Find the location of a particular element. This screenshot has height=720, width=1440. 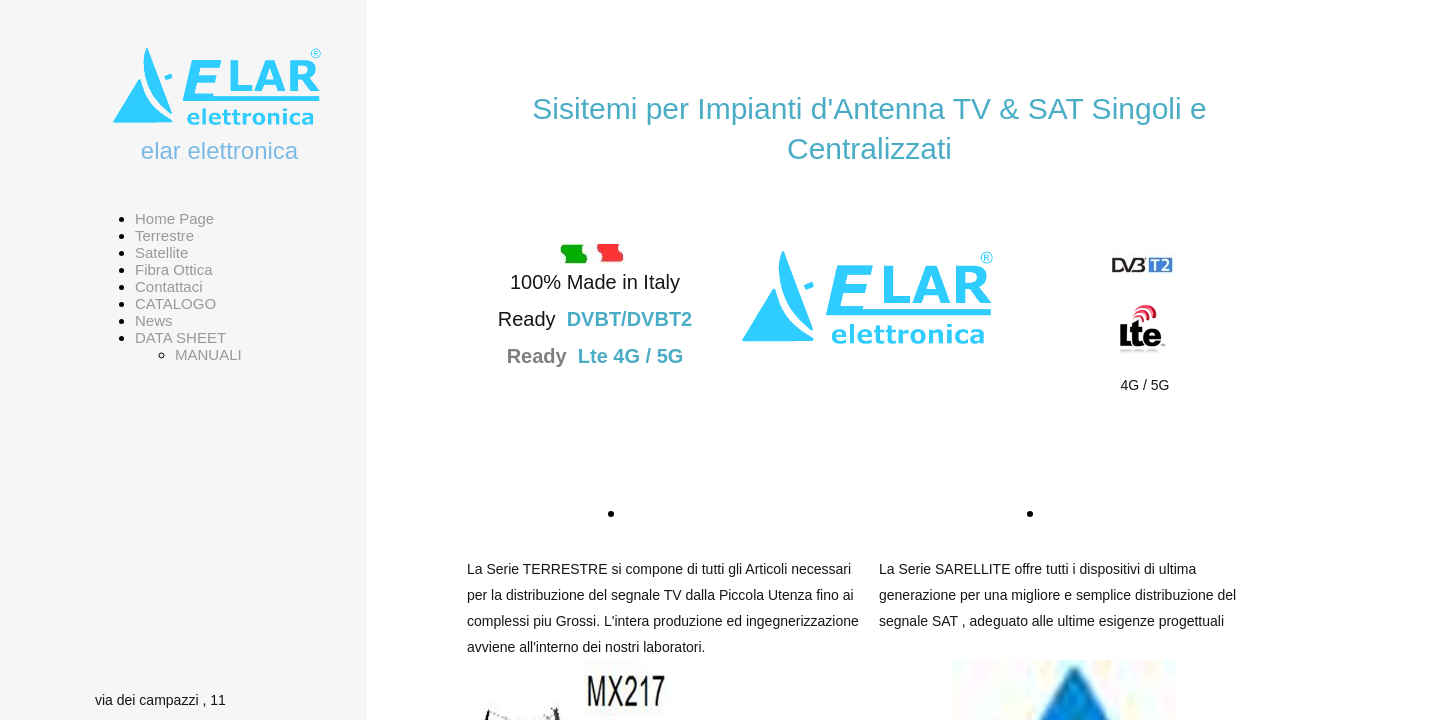

MANUALI is located at coordinates (208, 354).